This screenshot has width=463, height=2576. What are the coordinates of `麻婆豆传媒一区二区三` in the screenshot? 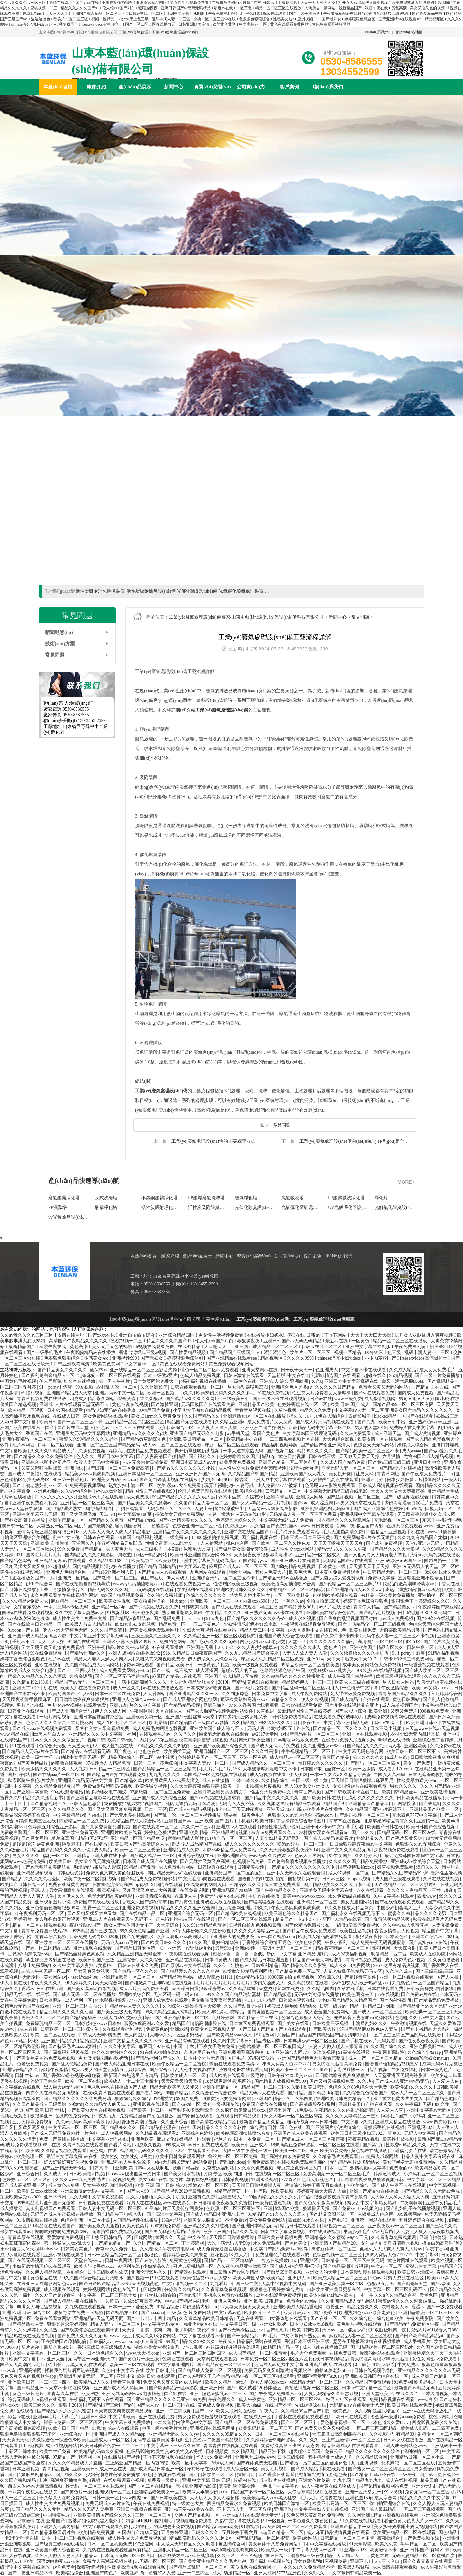 It's located at (334, 2249).